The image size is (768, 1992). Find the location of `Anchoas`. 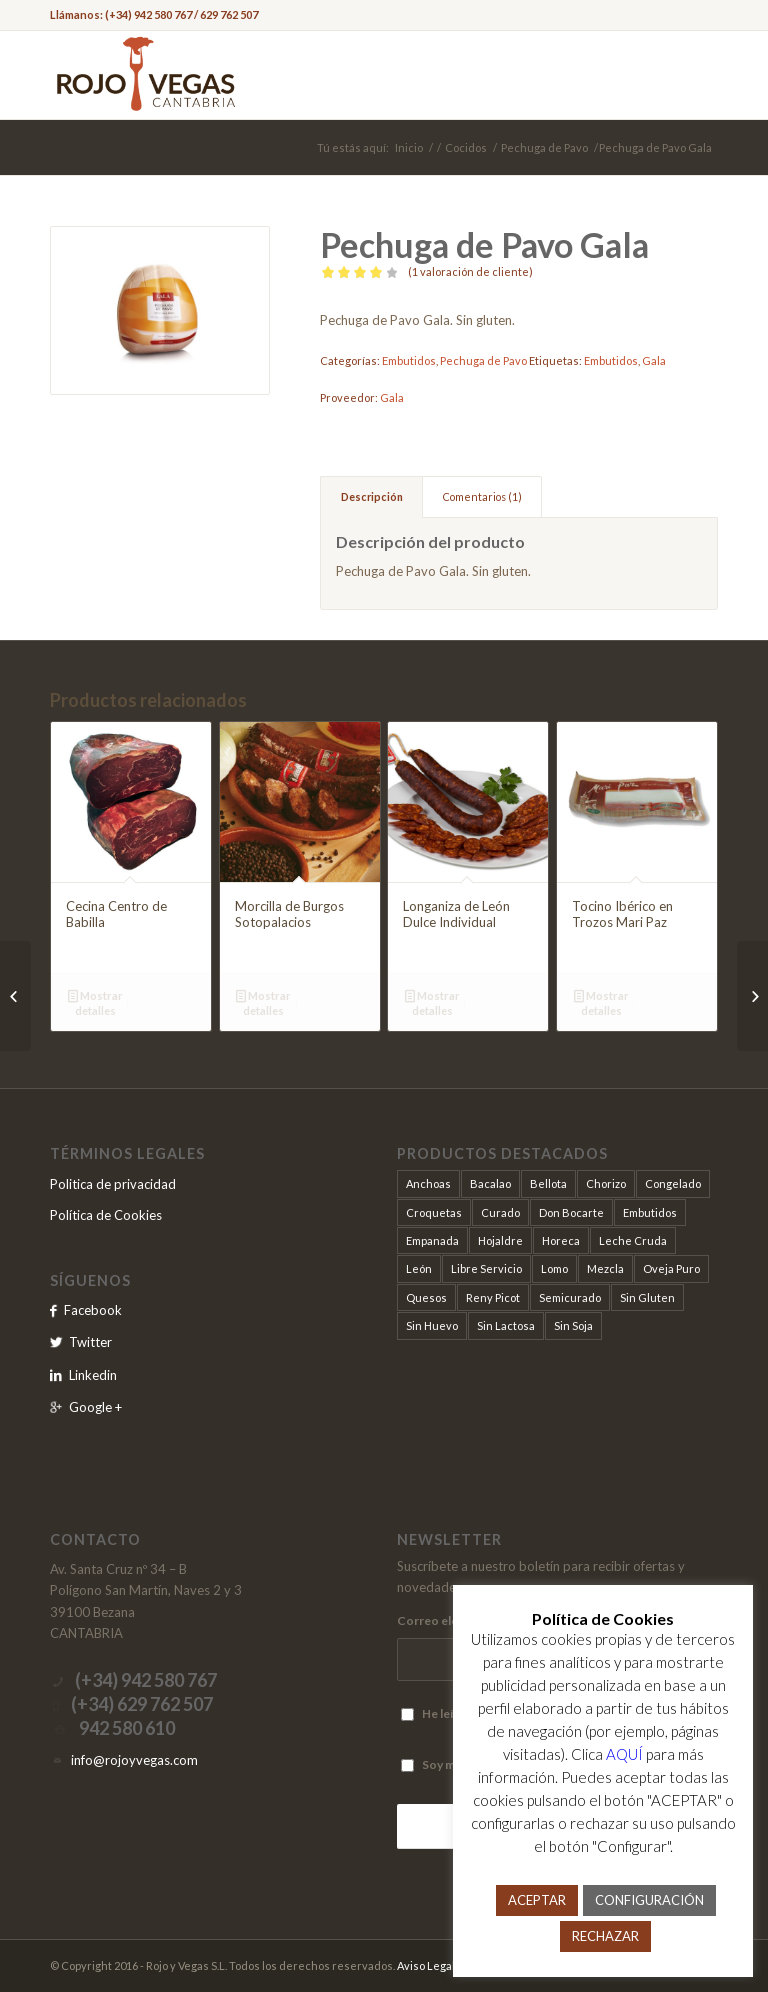

Anchoas is located at coordinates (428, 1183).